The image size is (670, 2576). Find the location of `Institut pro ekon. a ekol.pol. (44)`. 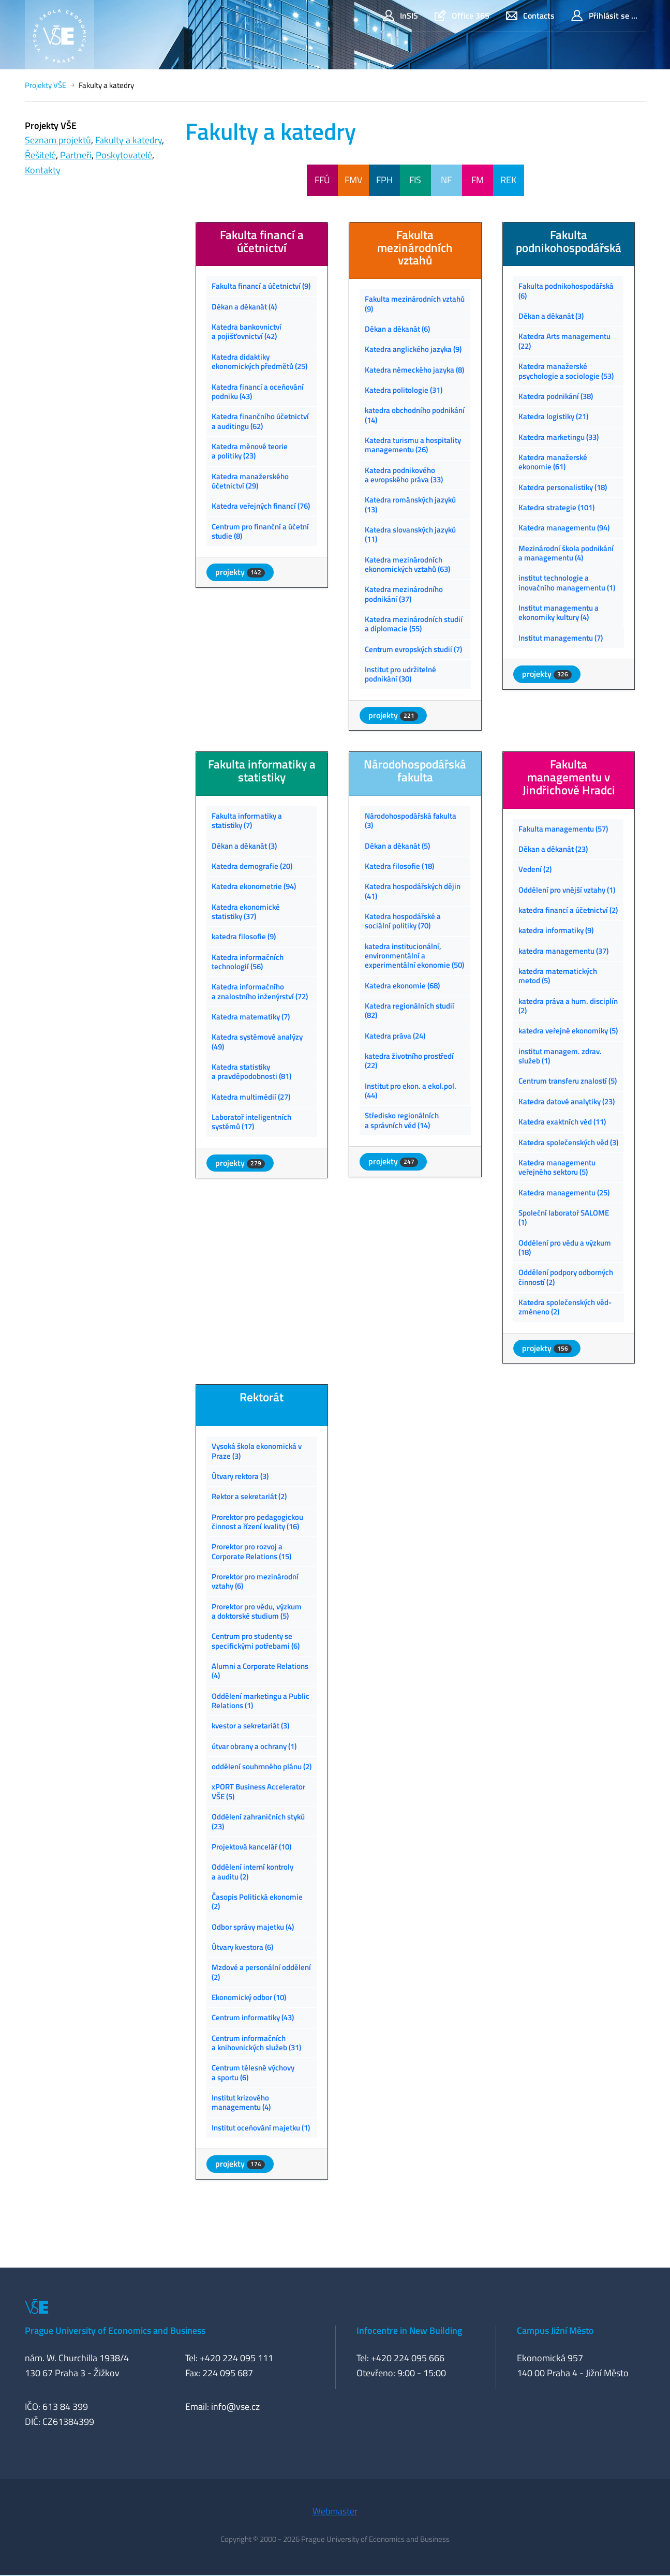

Institut pro ekon. a ekol.pol. (44) is located at coordinates (410, 1090).